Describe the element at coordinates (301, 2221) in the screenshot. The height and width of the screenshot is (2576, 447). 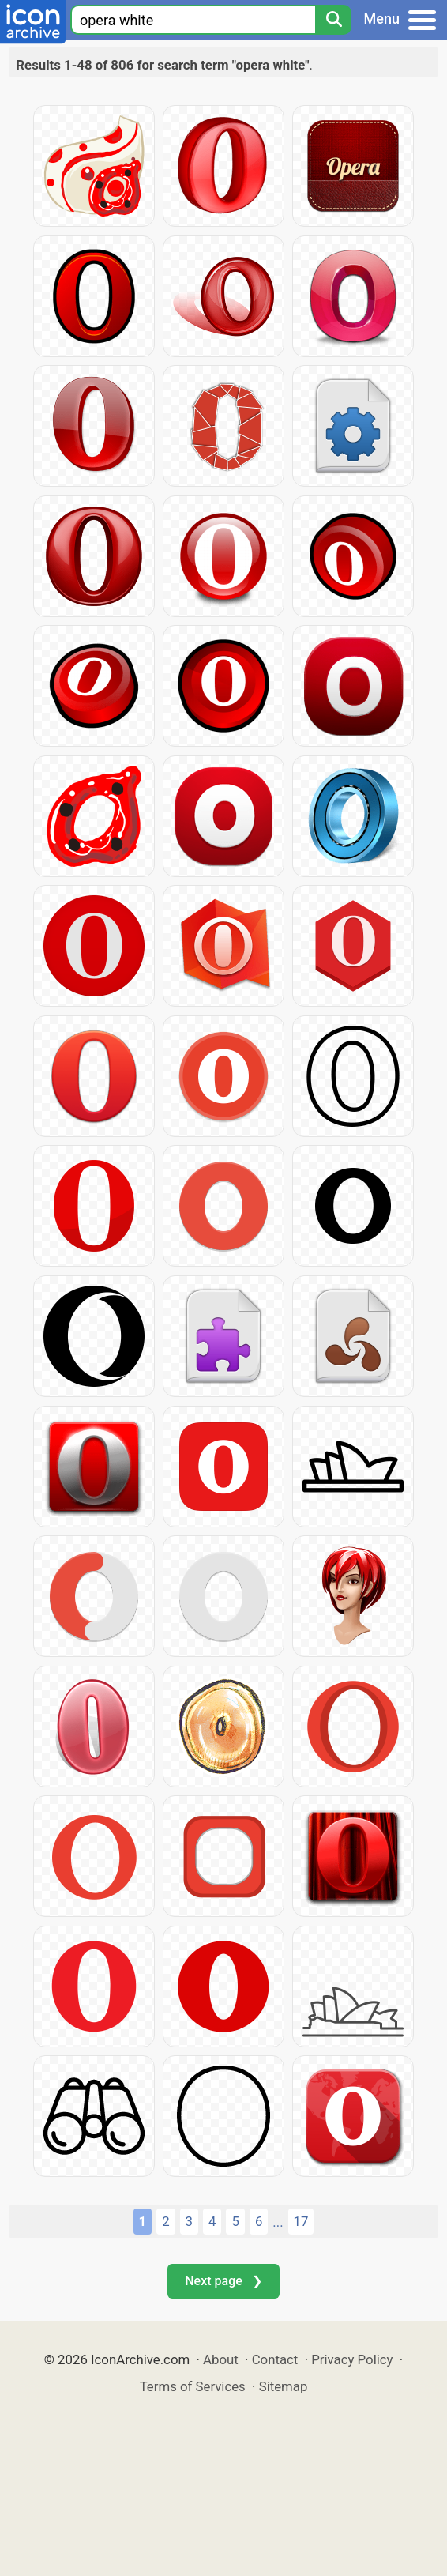
I see `17` at that location.